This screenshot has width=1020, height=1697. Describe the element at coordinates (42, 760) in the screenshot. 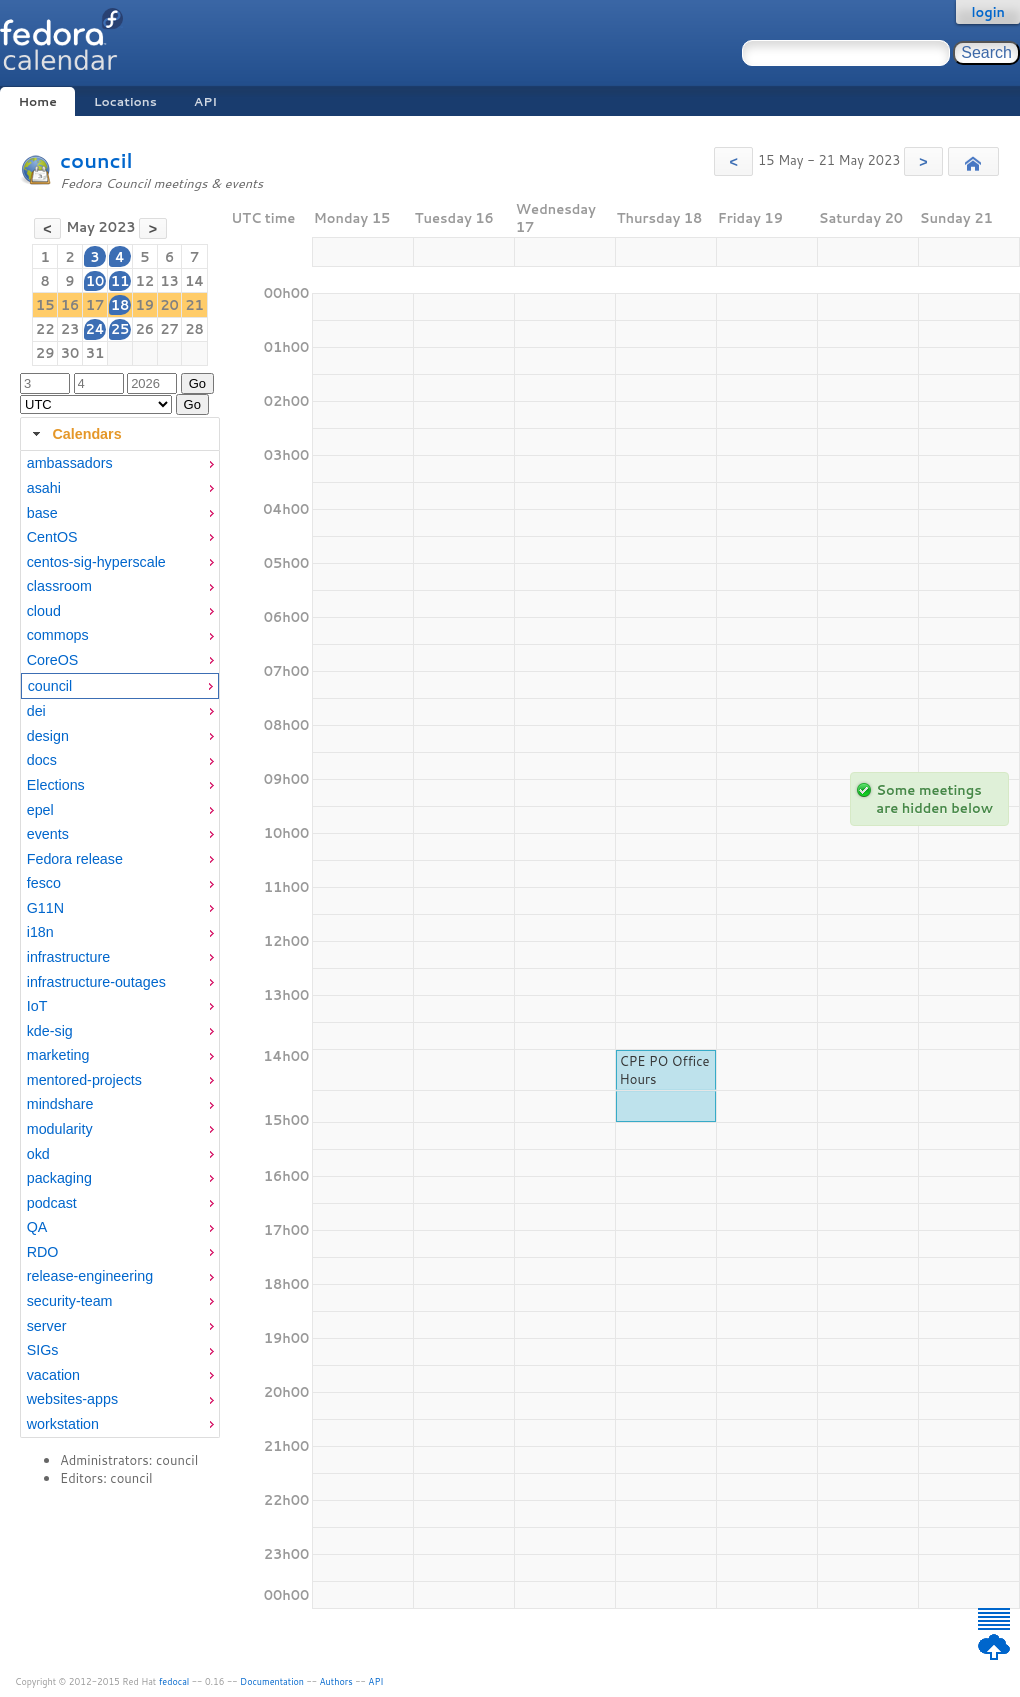

I see `docs` at that location.